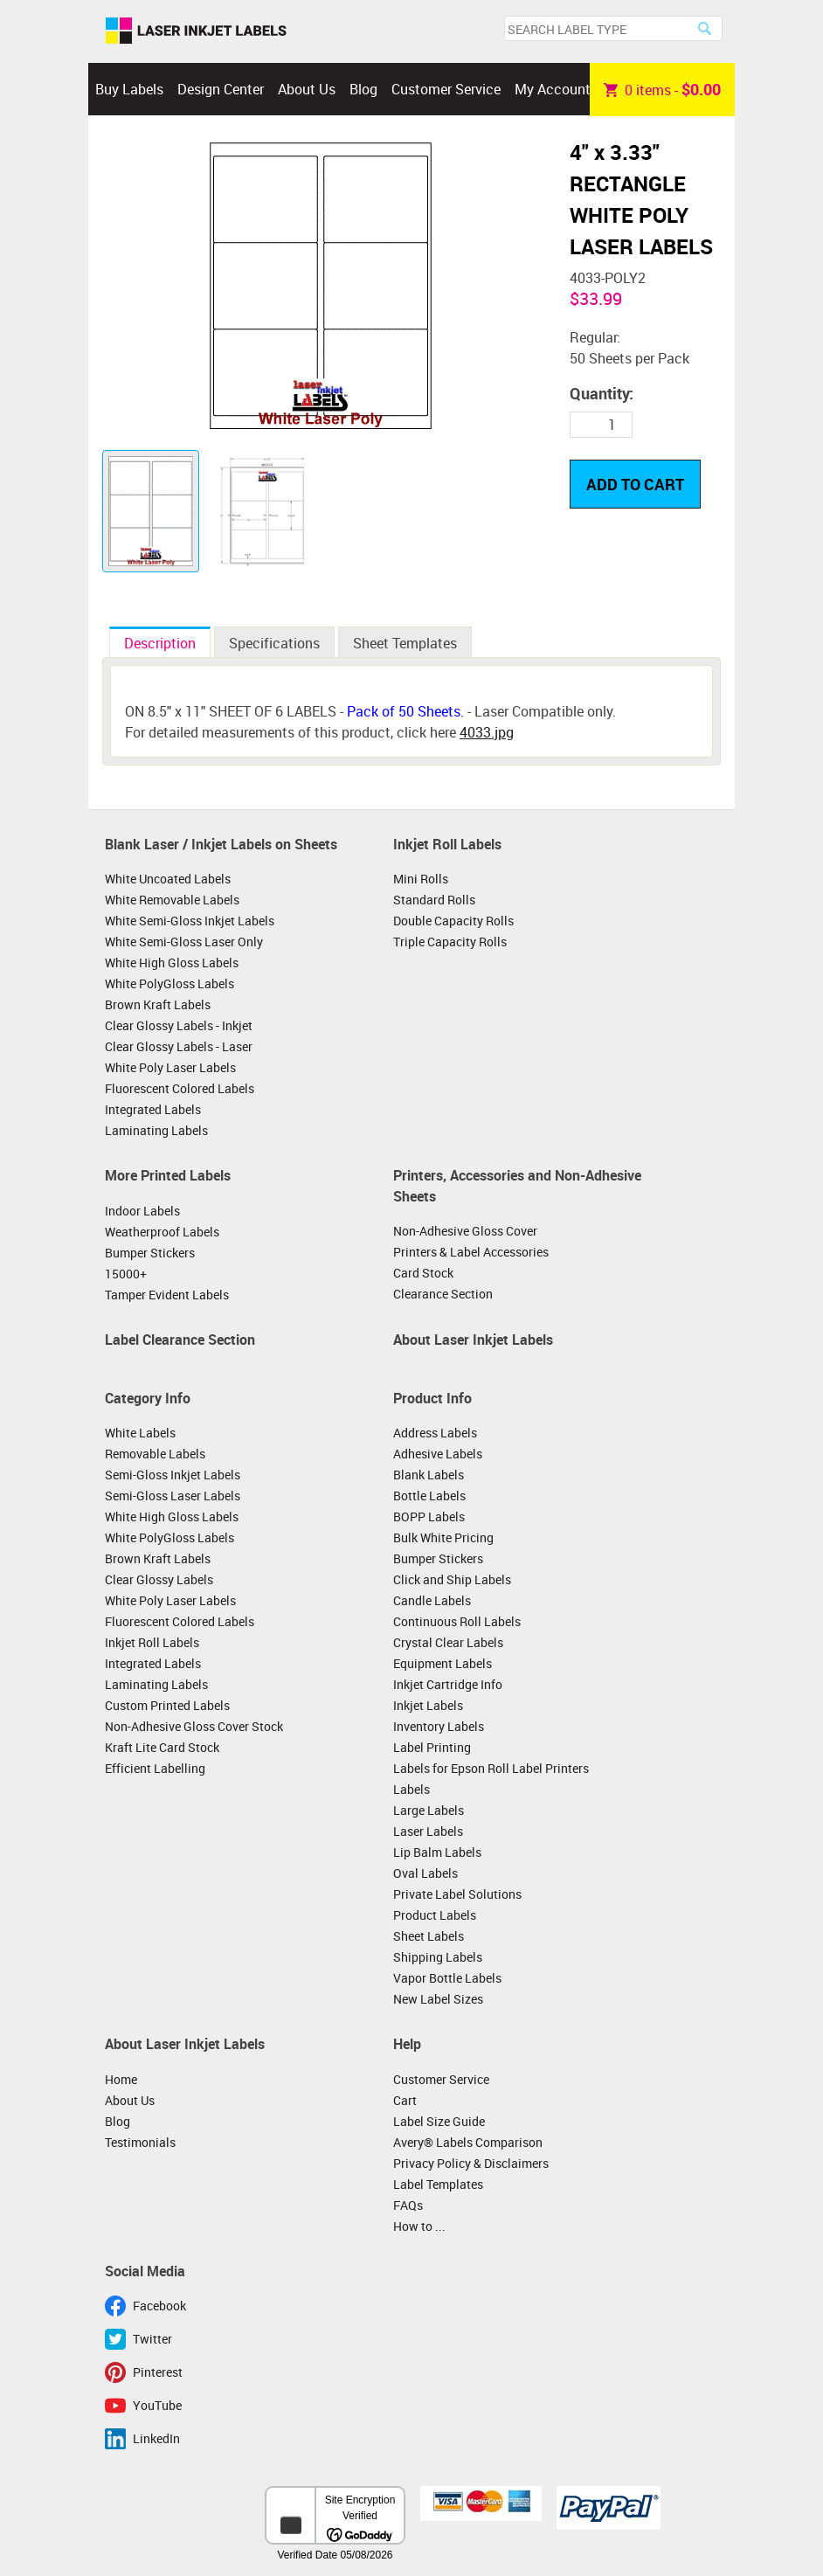  What do you see at coordinates (172, 962) in the screenshot?
I see `White High Gloss Labels` at bounding box center [172, 962].